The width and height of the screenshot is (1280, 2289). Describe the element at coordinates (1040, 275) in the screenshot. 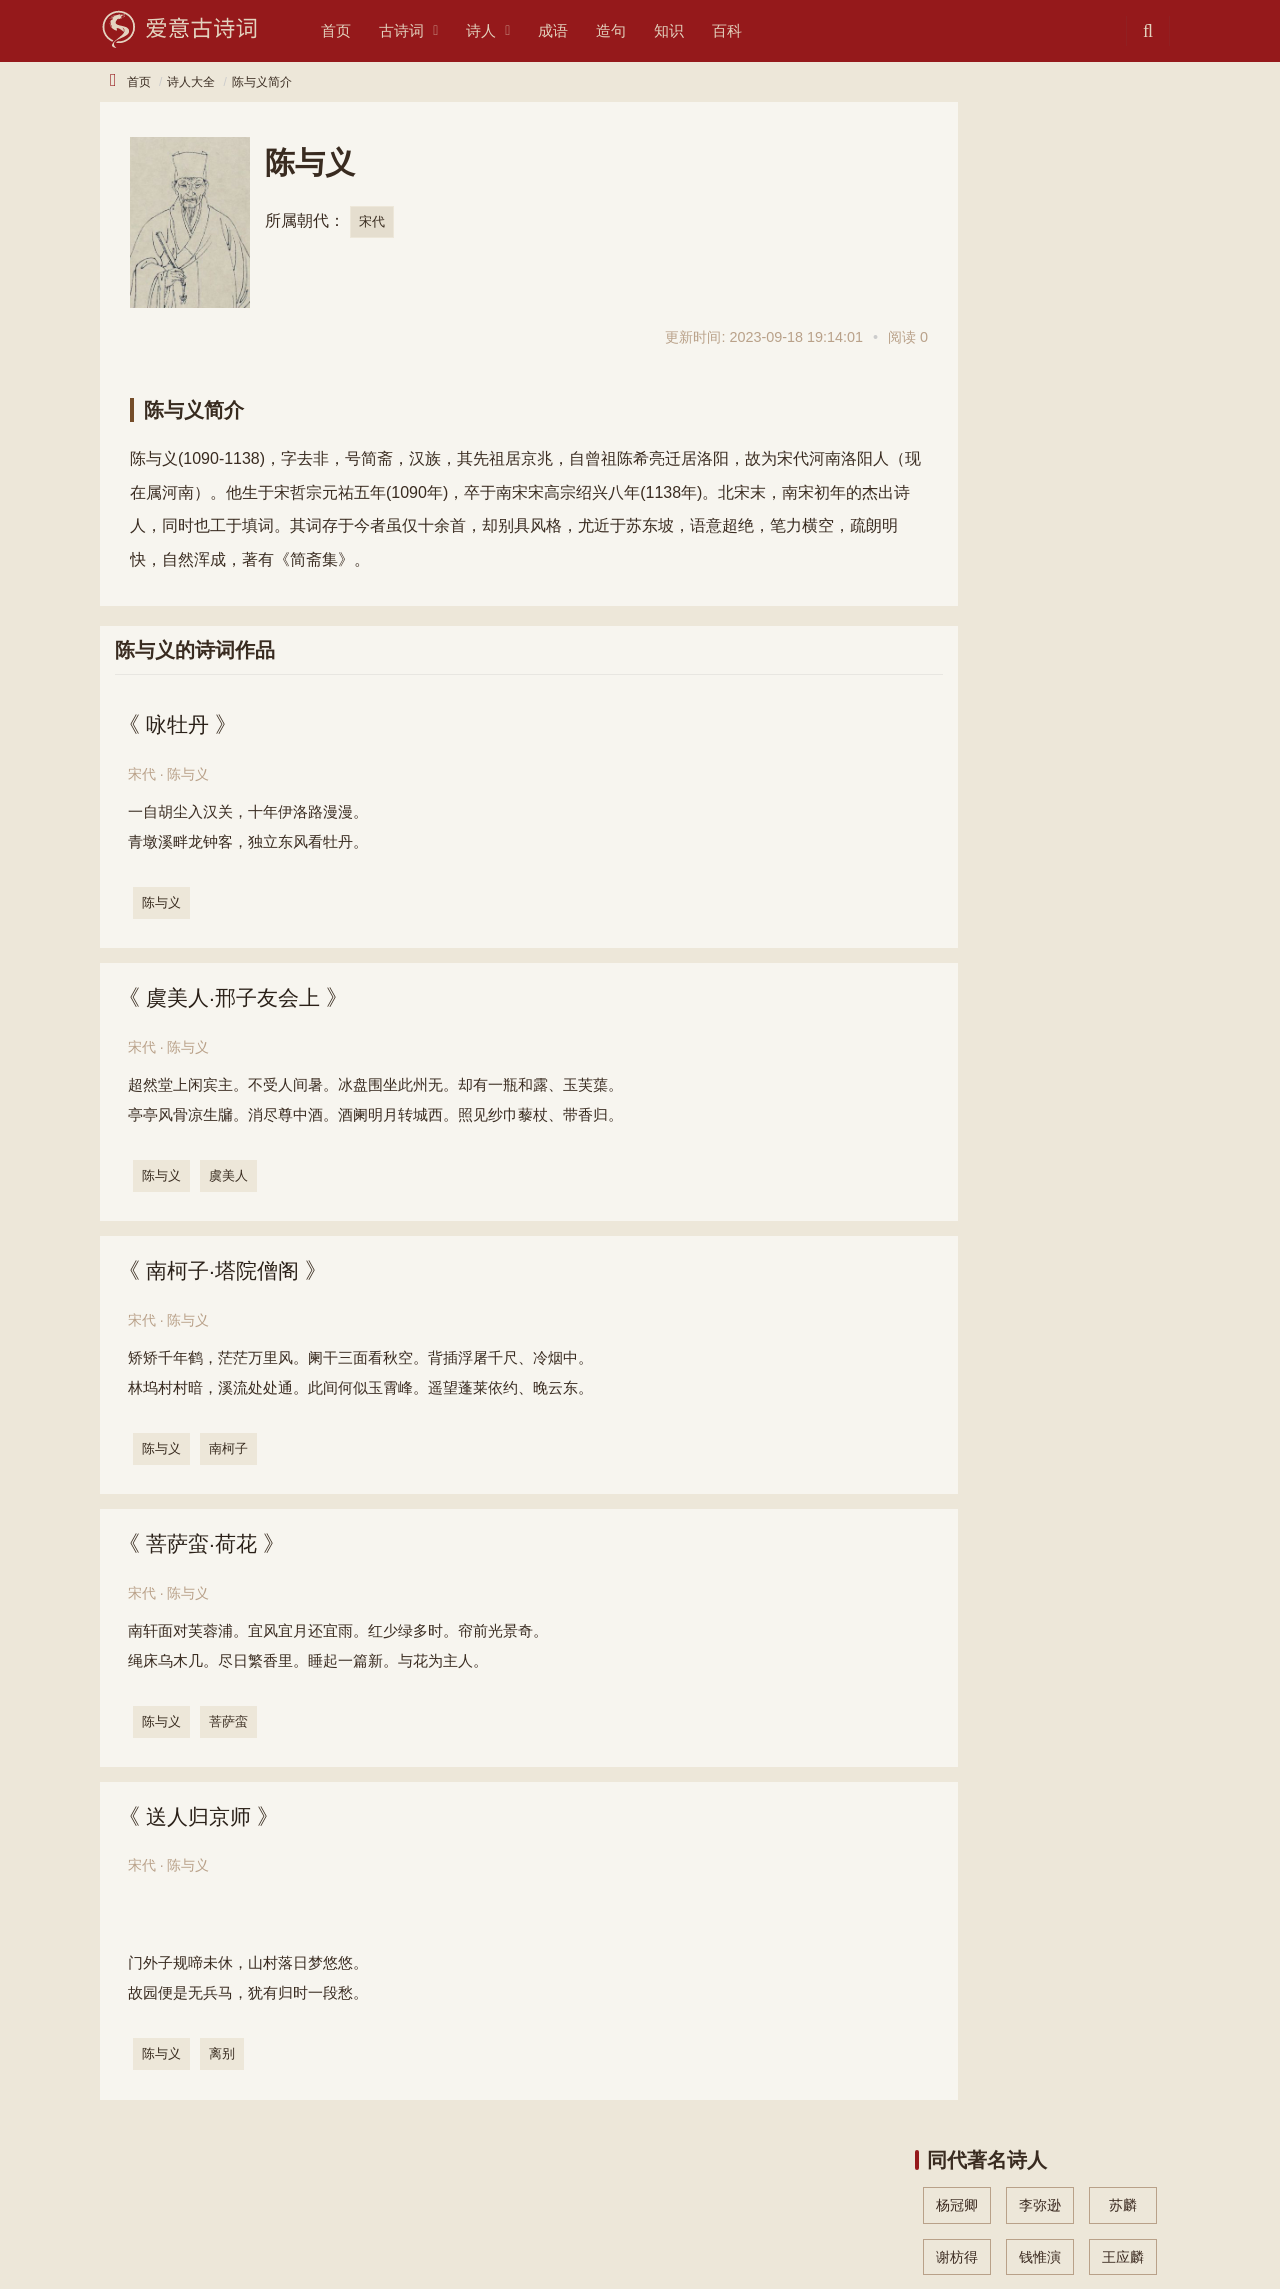

I see `吴文英` at that location.